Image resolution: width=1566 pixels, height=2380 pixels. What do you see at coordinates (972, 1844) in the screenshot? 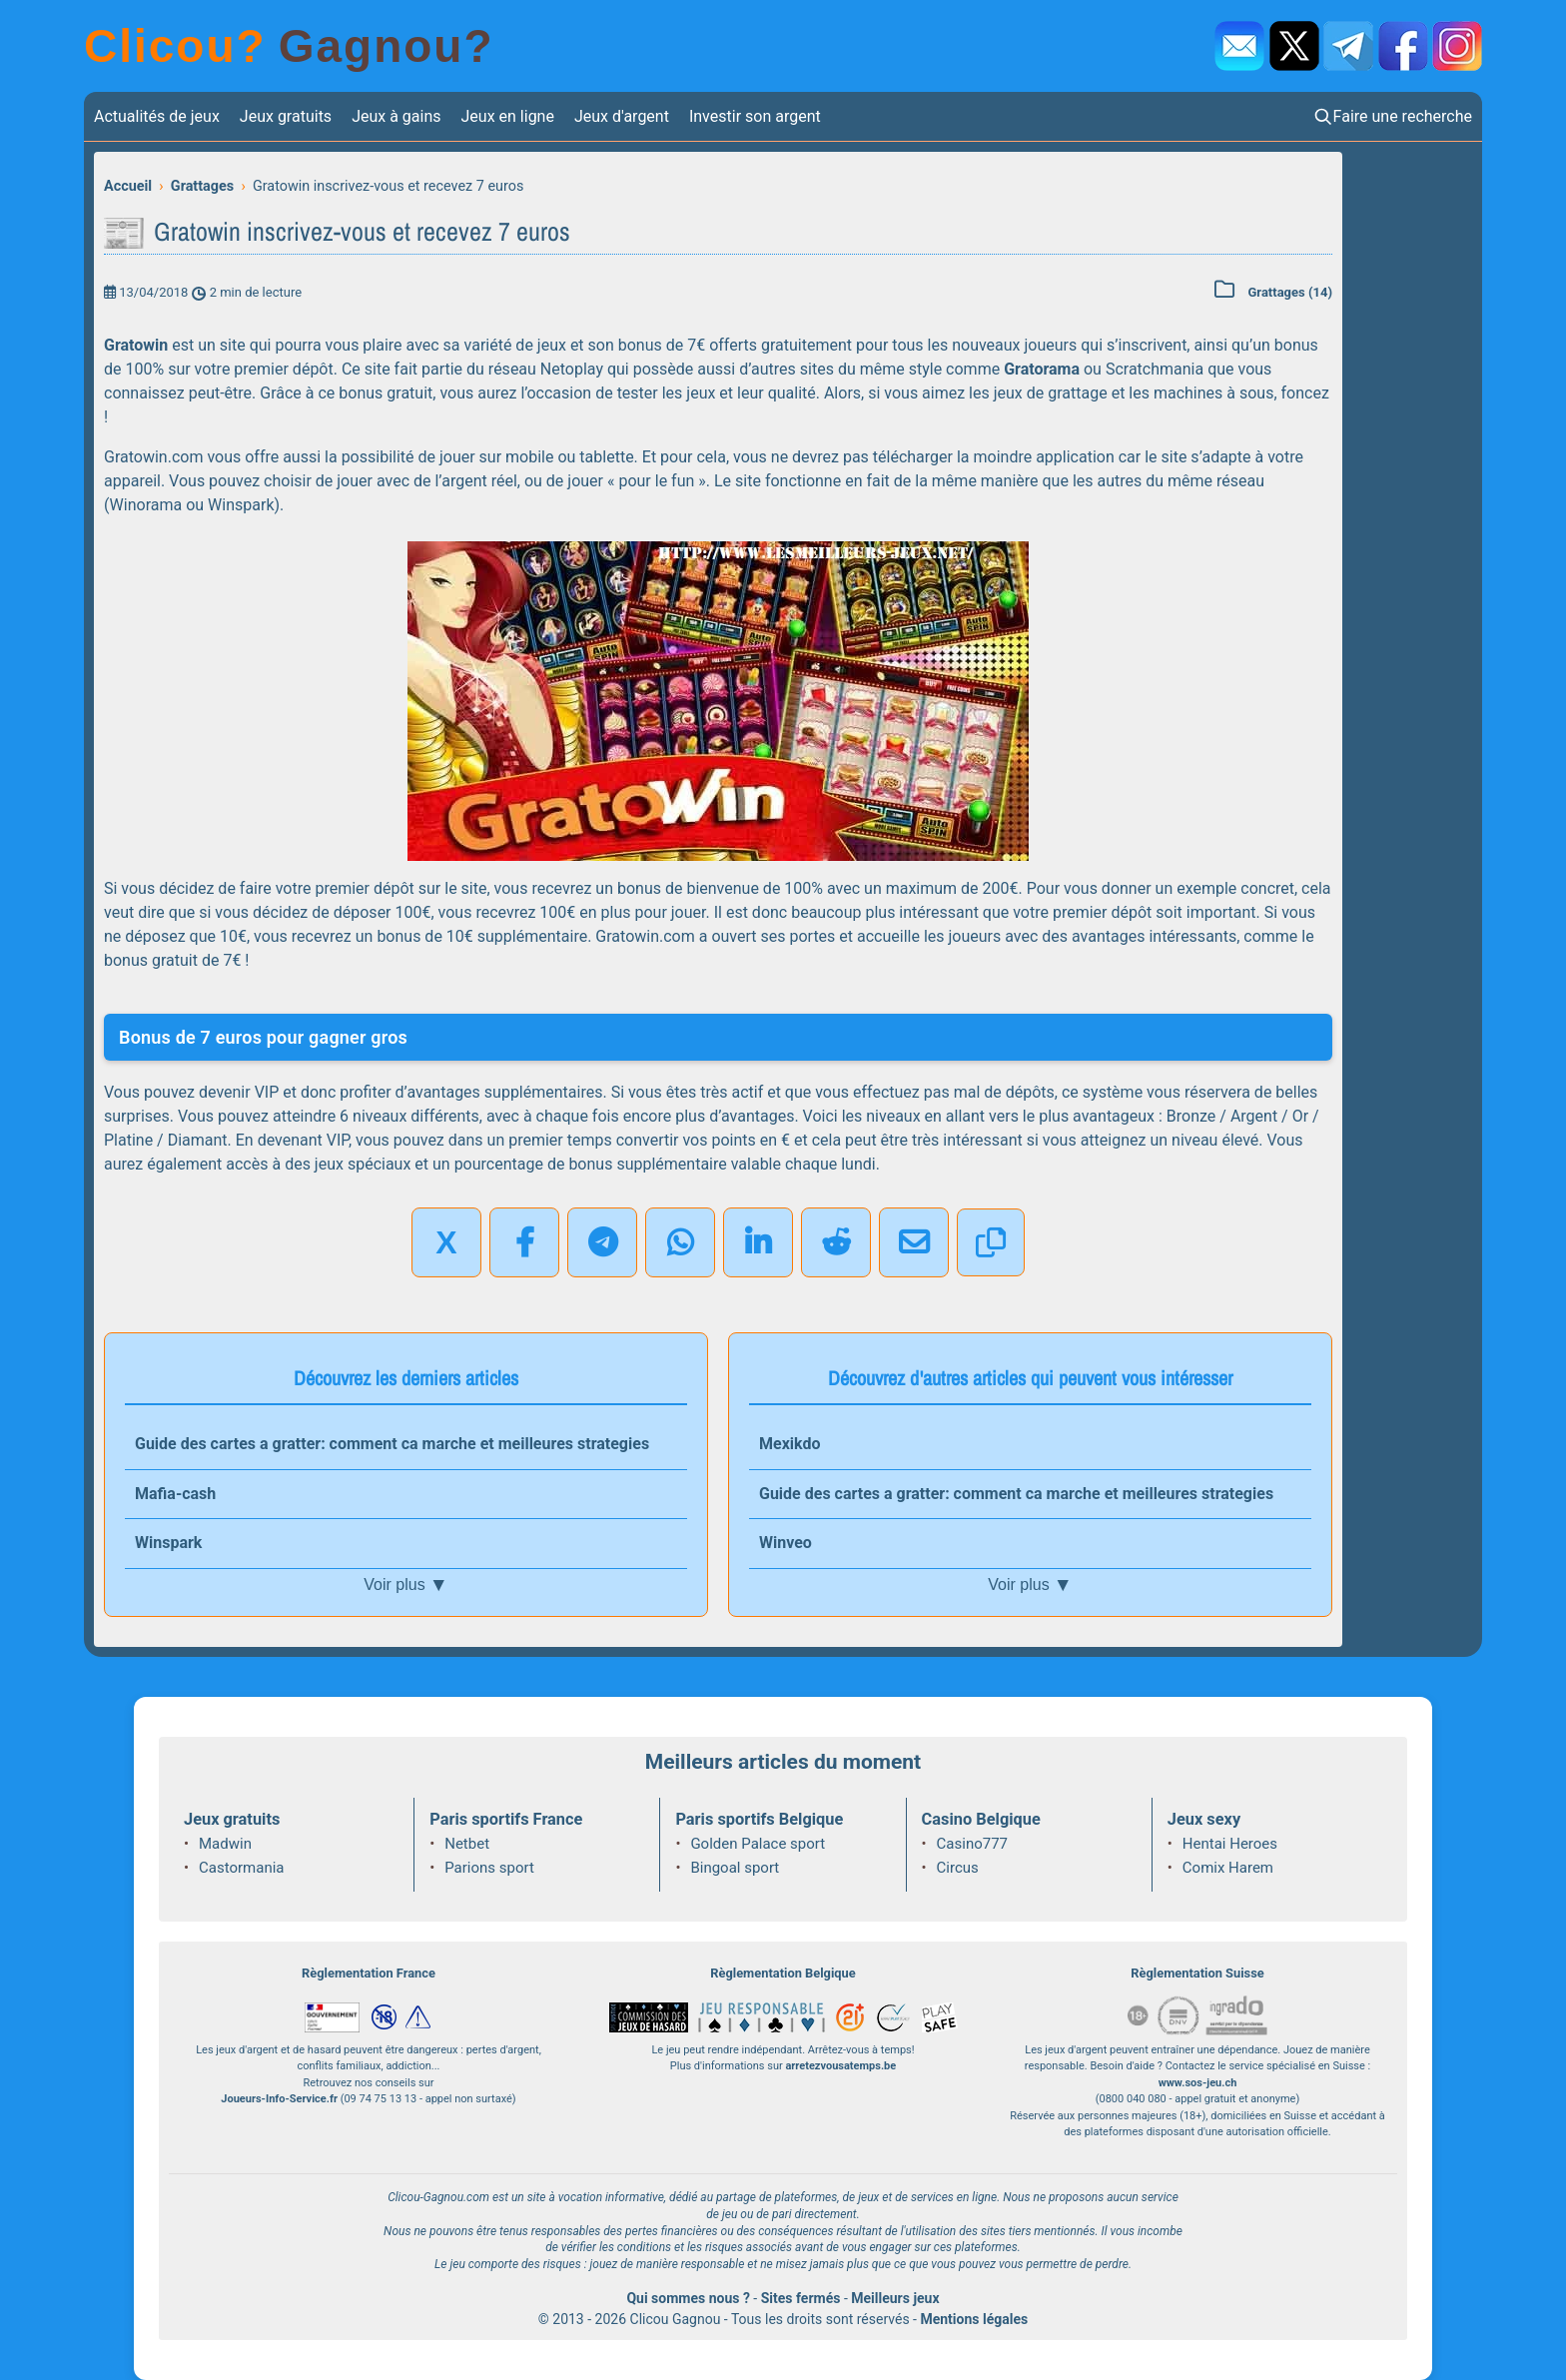
I see `Casino777` at bounding box center [972, 1844].